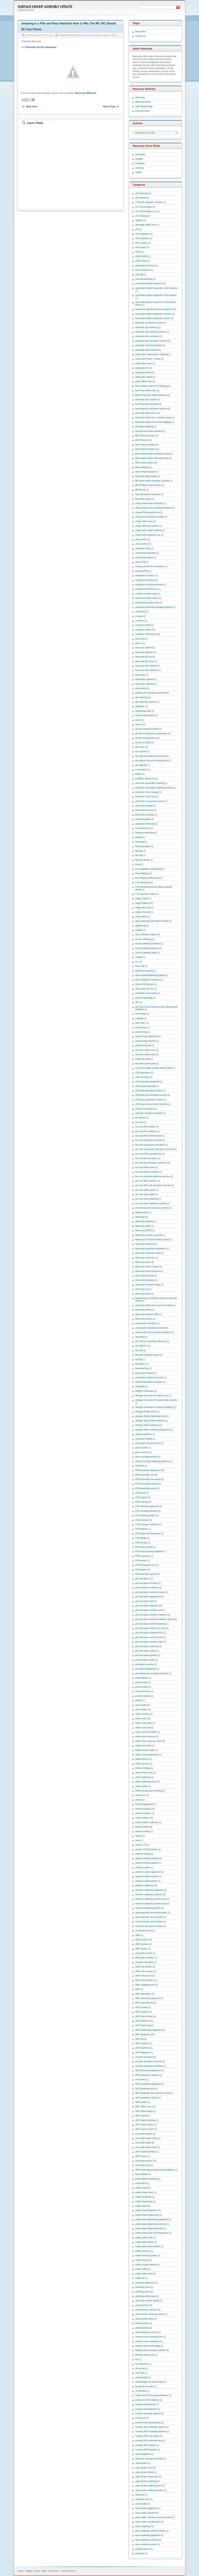 This screenshot has height=2576, width=199. I want to click on SMT equipment, so click(142, 2034).